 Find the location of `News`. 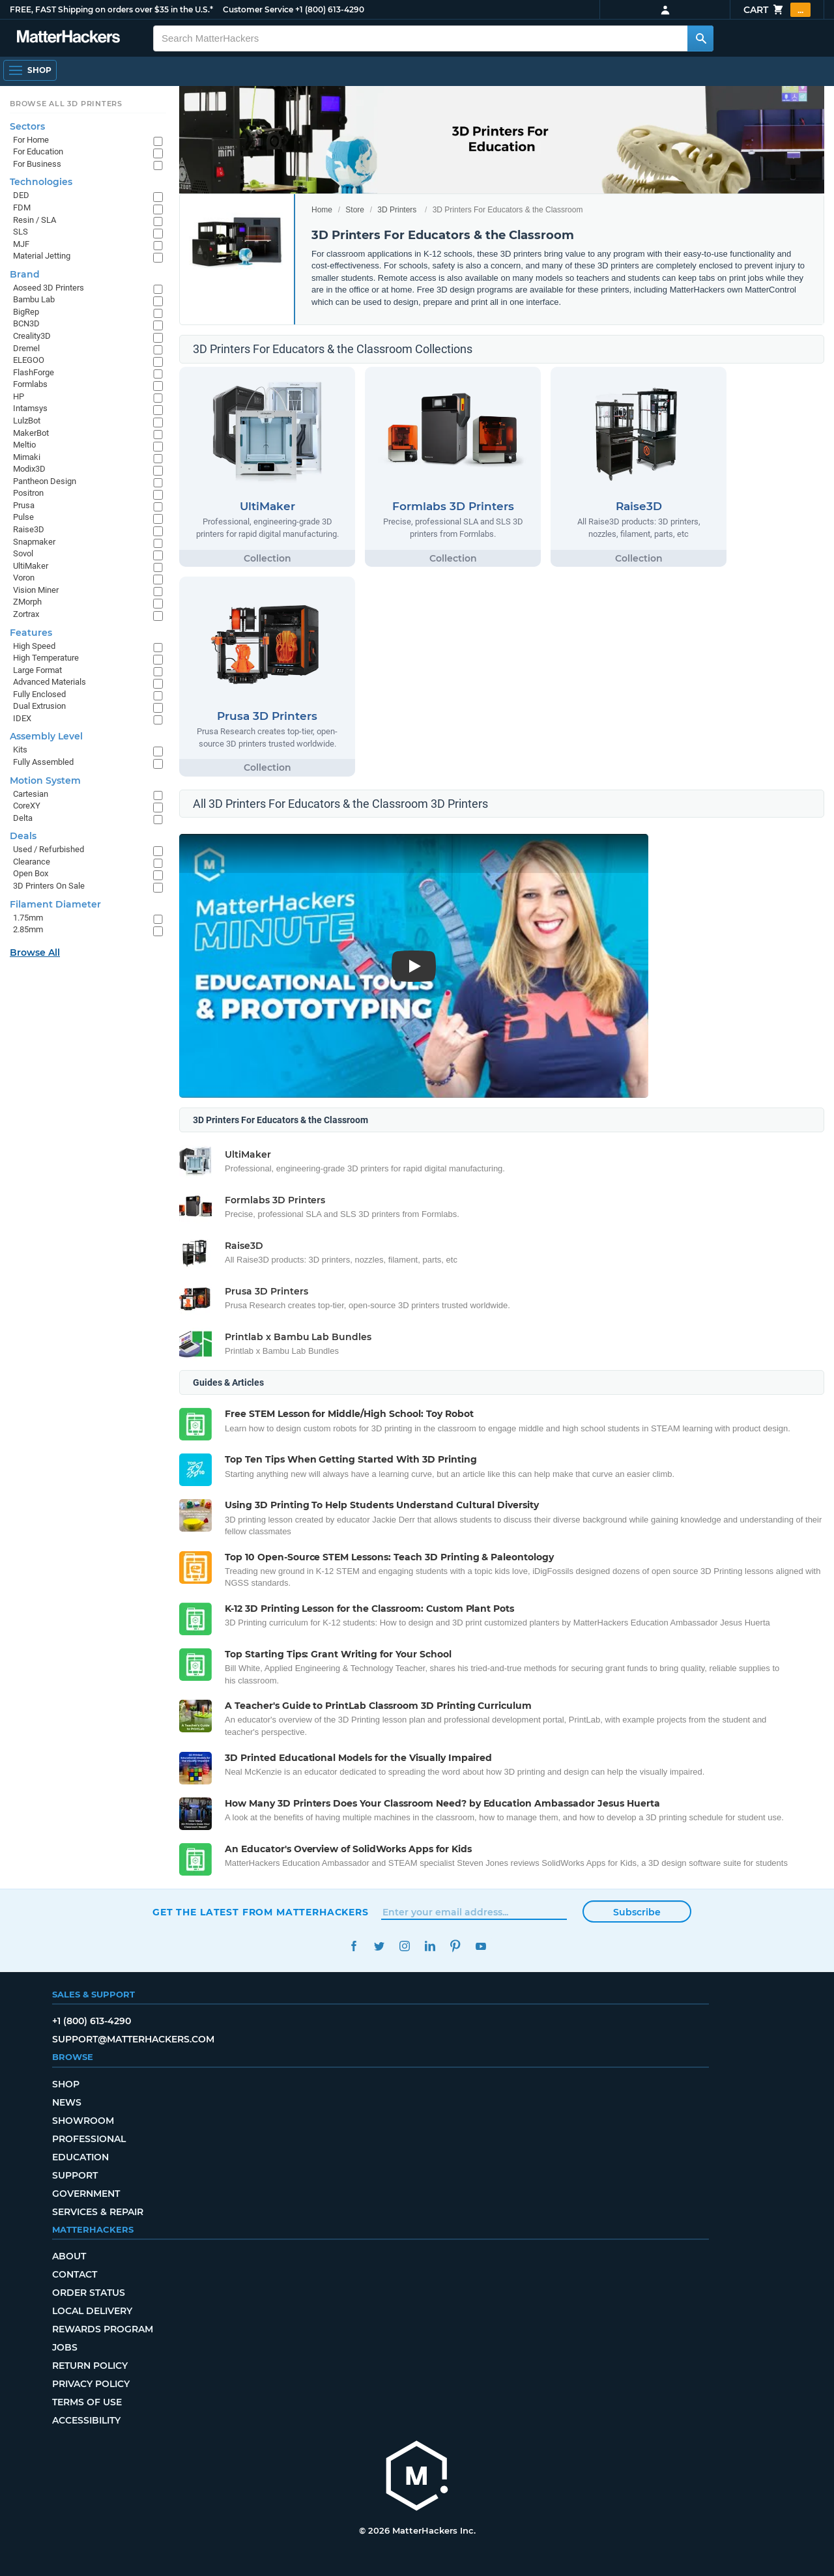

News is located at coordinates (66, 2102).